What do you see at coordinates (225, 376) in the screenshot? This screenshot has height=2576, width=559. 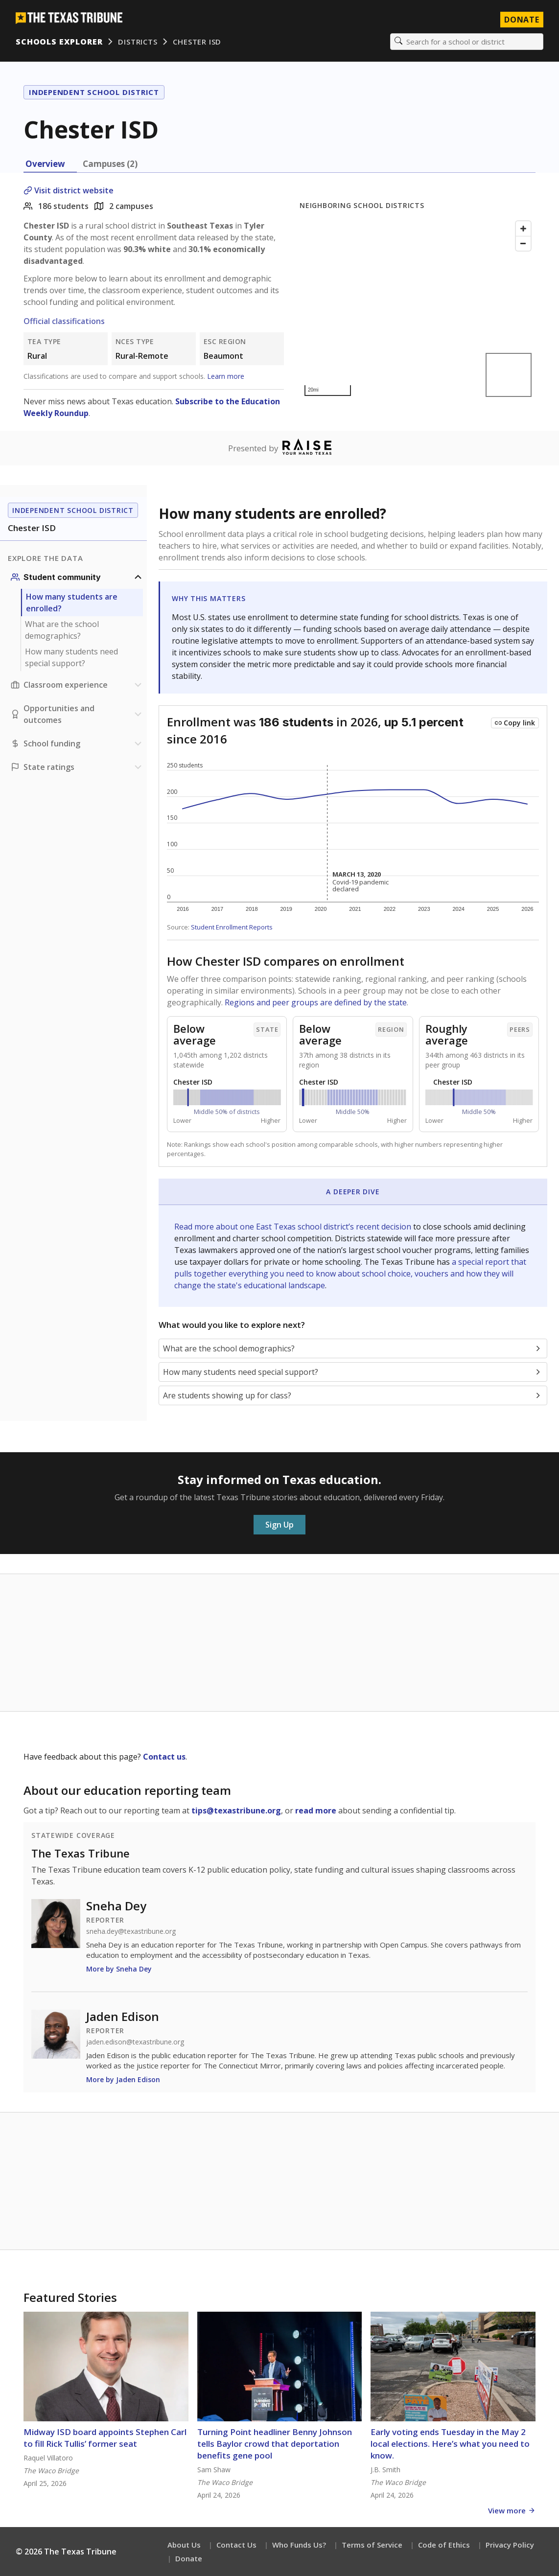 I see `Learn more` at bounding box center [225, 376].